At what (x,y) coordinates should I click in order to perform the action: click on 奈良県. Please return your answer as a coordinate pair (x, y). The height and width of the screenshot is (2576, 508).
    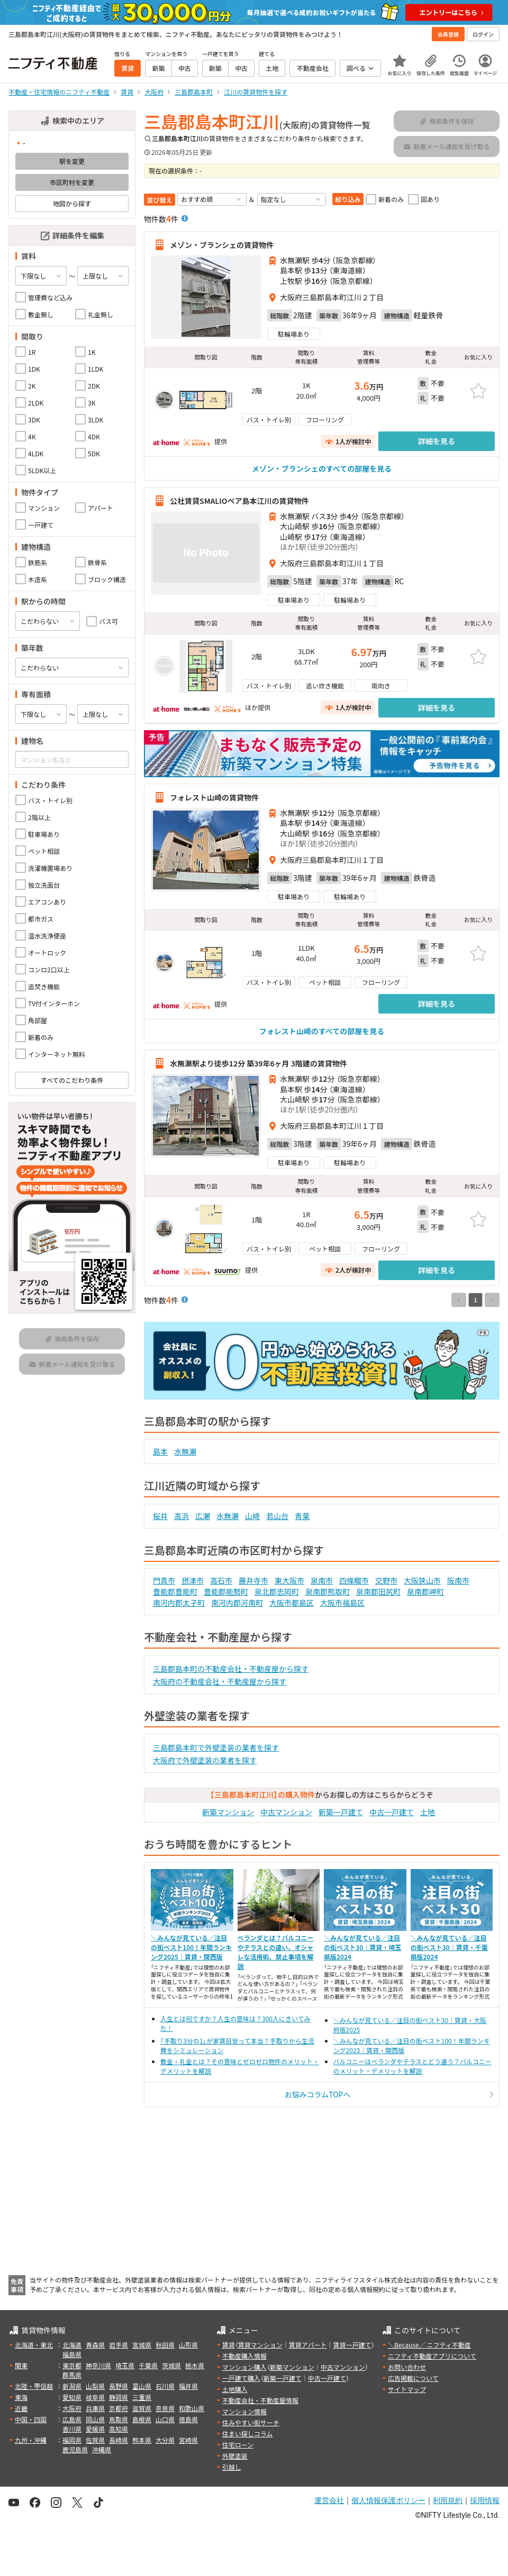
    Looking at the image, I should click on (165, 2408).